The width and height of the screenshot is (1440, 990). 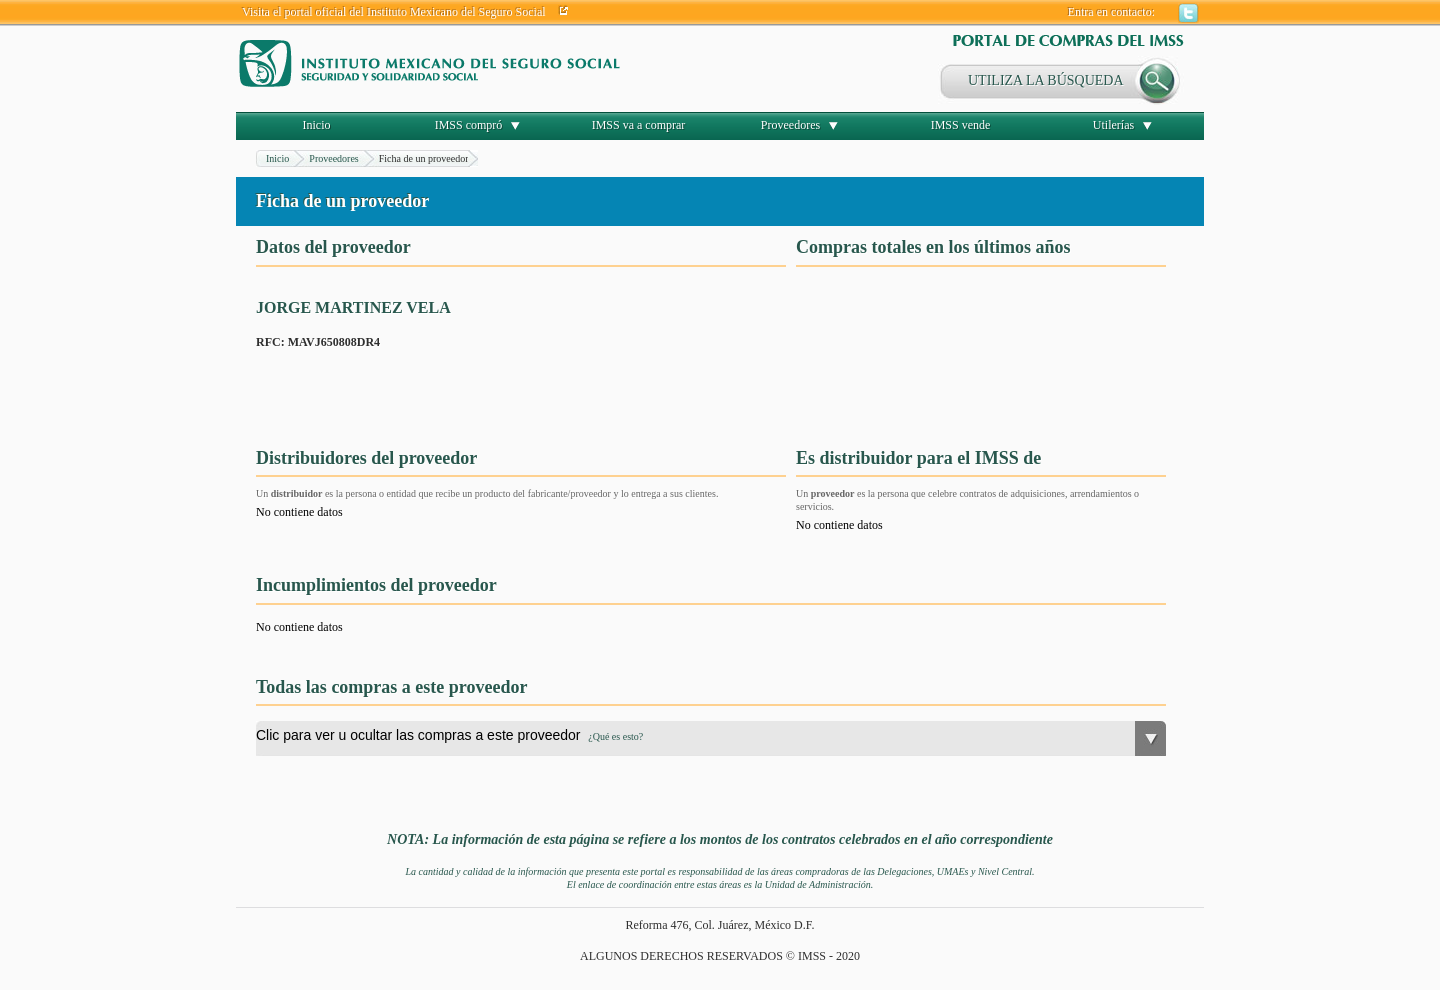 What do you see at coordinates (469, 125) in the screenshot?
I see `IMSS compró` at bounding box center [469, 125].